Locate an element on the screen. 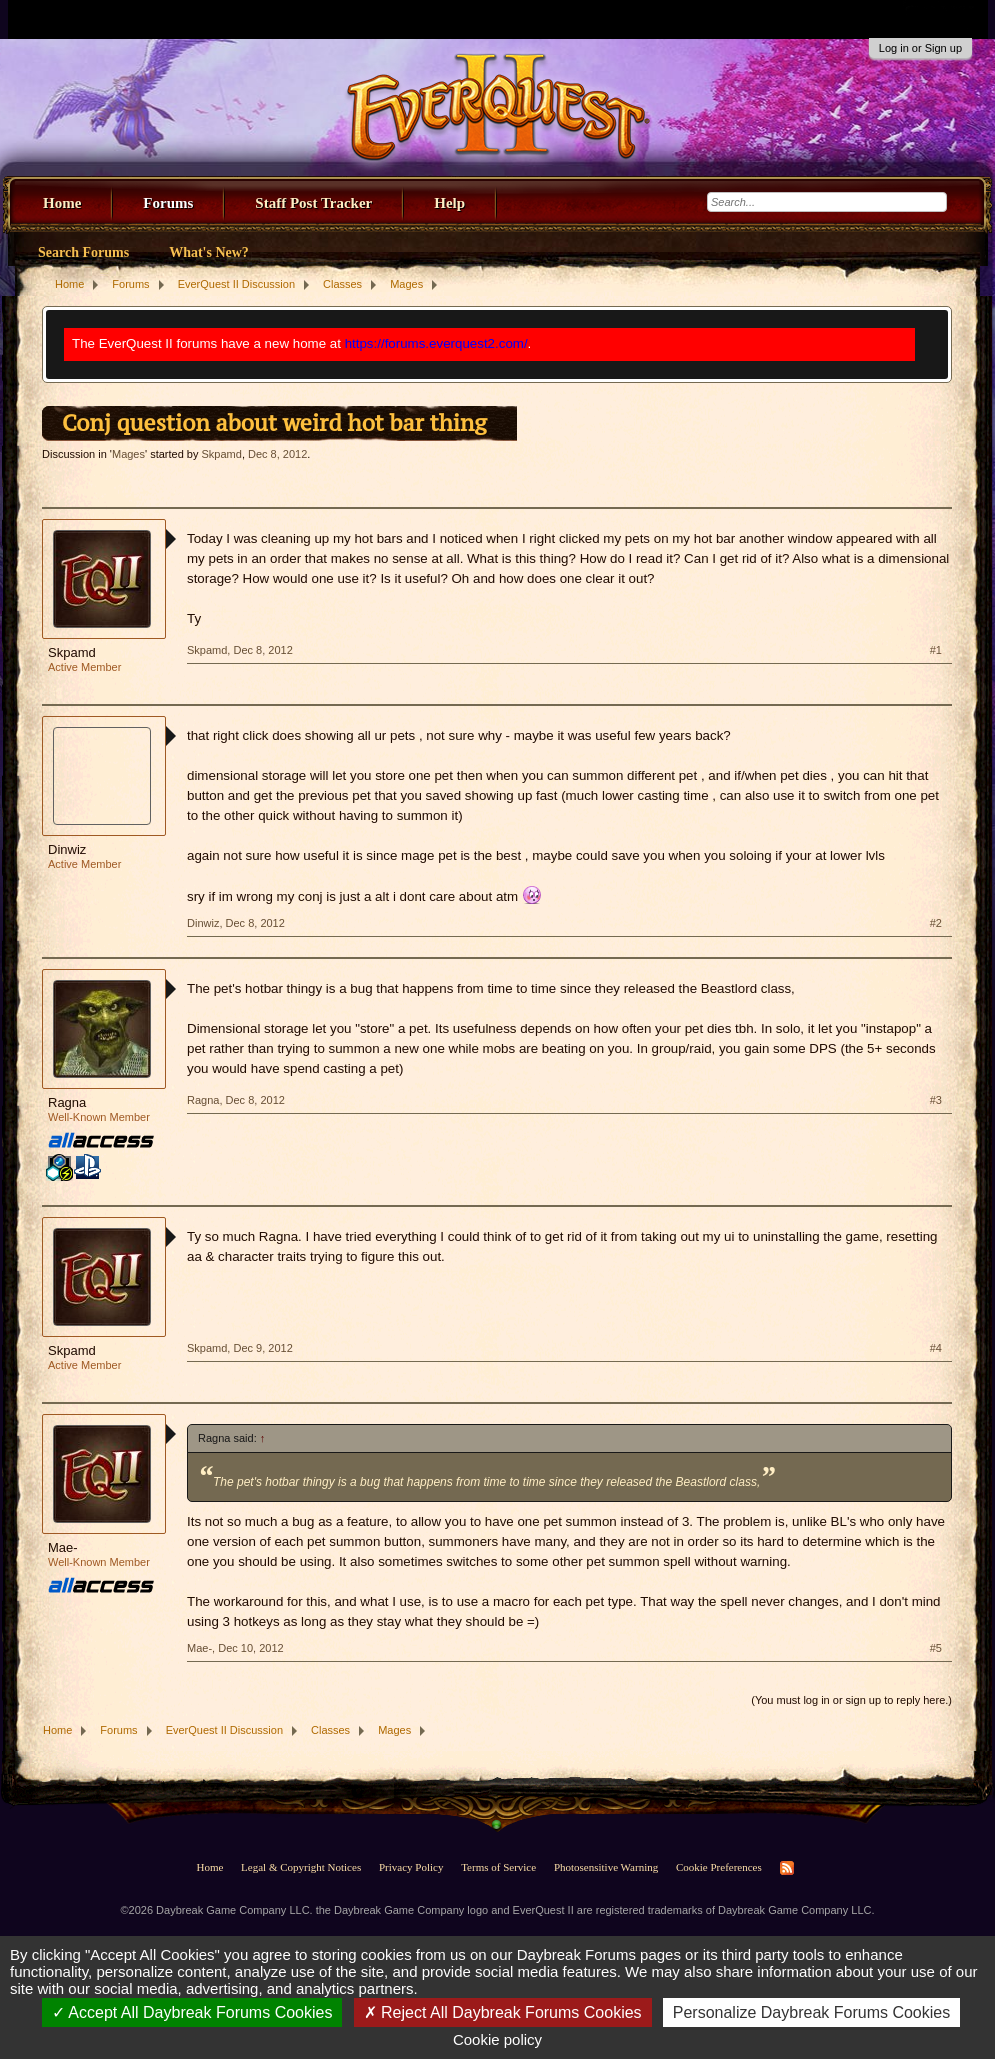  Search Forums is located at coordinates (83, 252).